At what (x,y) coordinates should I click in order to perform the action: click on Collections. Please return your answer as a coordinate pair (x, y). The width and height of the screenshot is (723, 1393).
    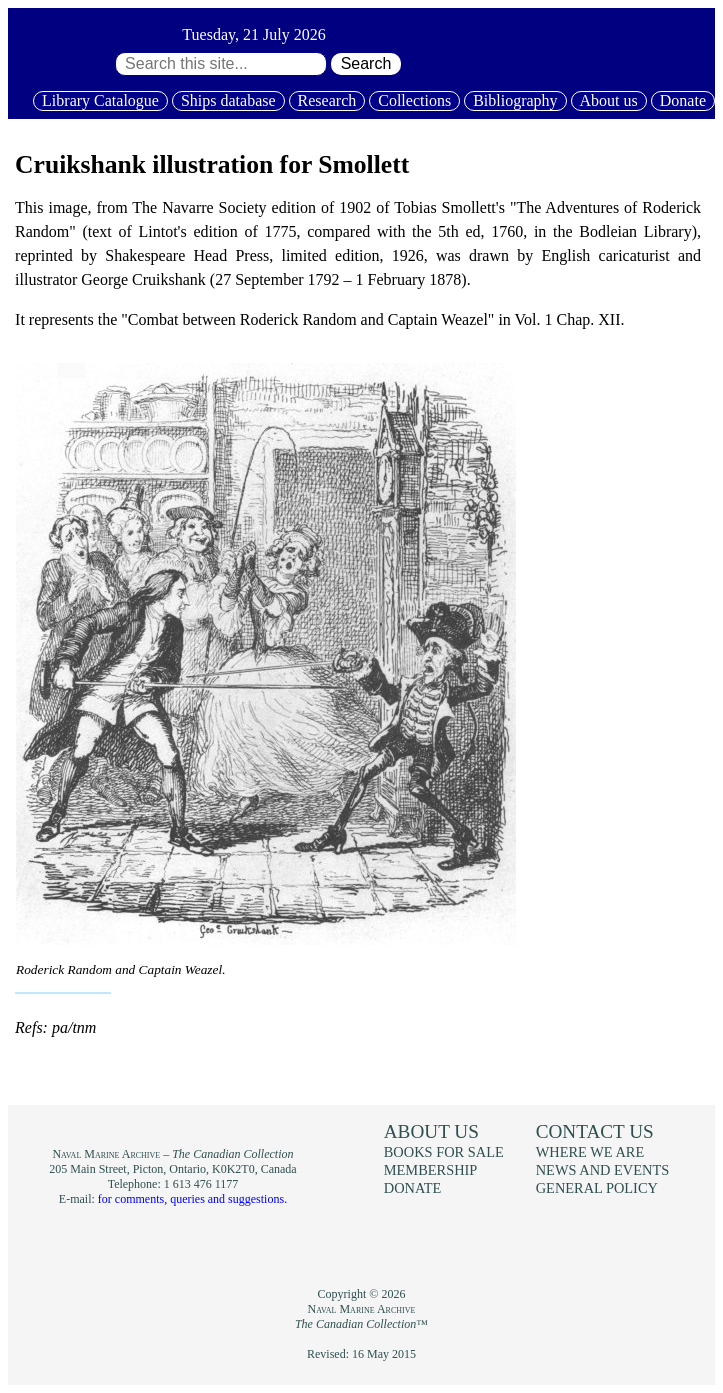
    Looking at the image, I should click on (414, 100).